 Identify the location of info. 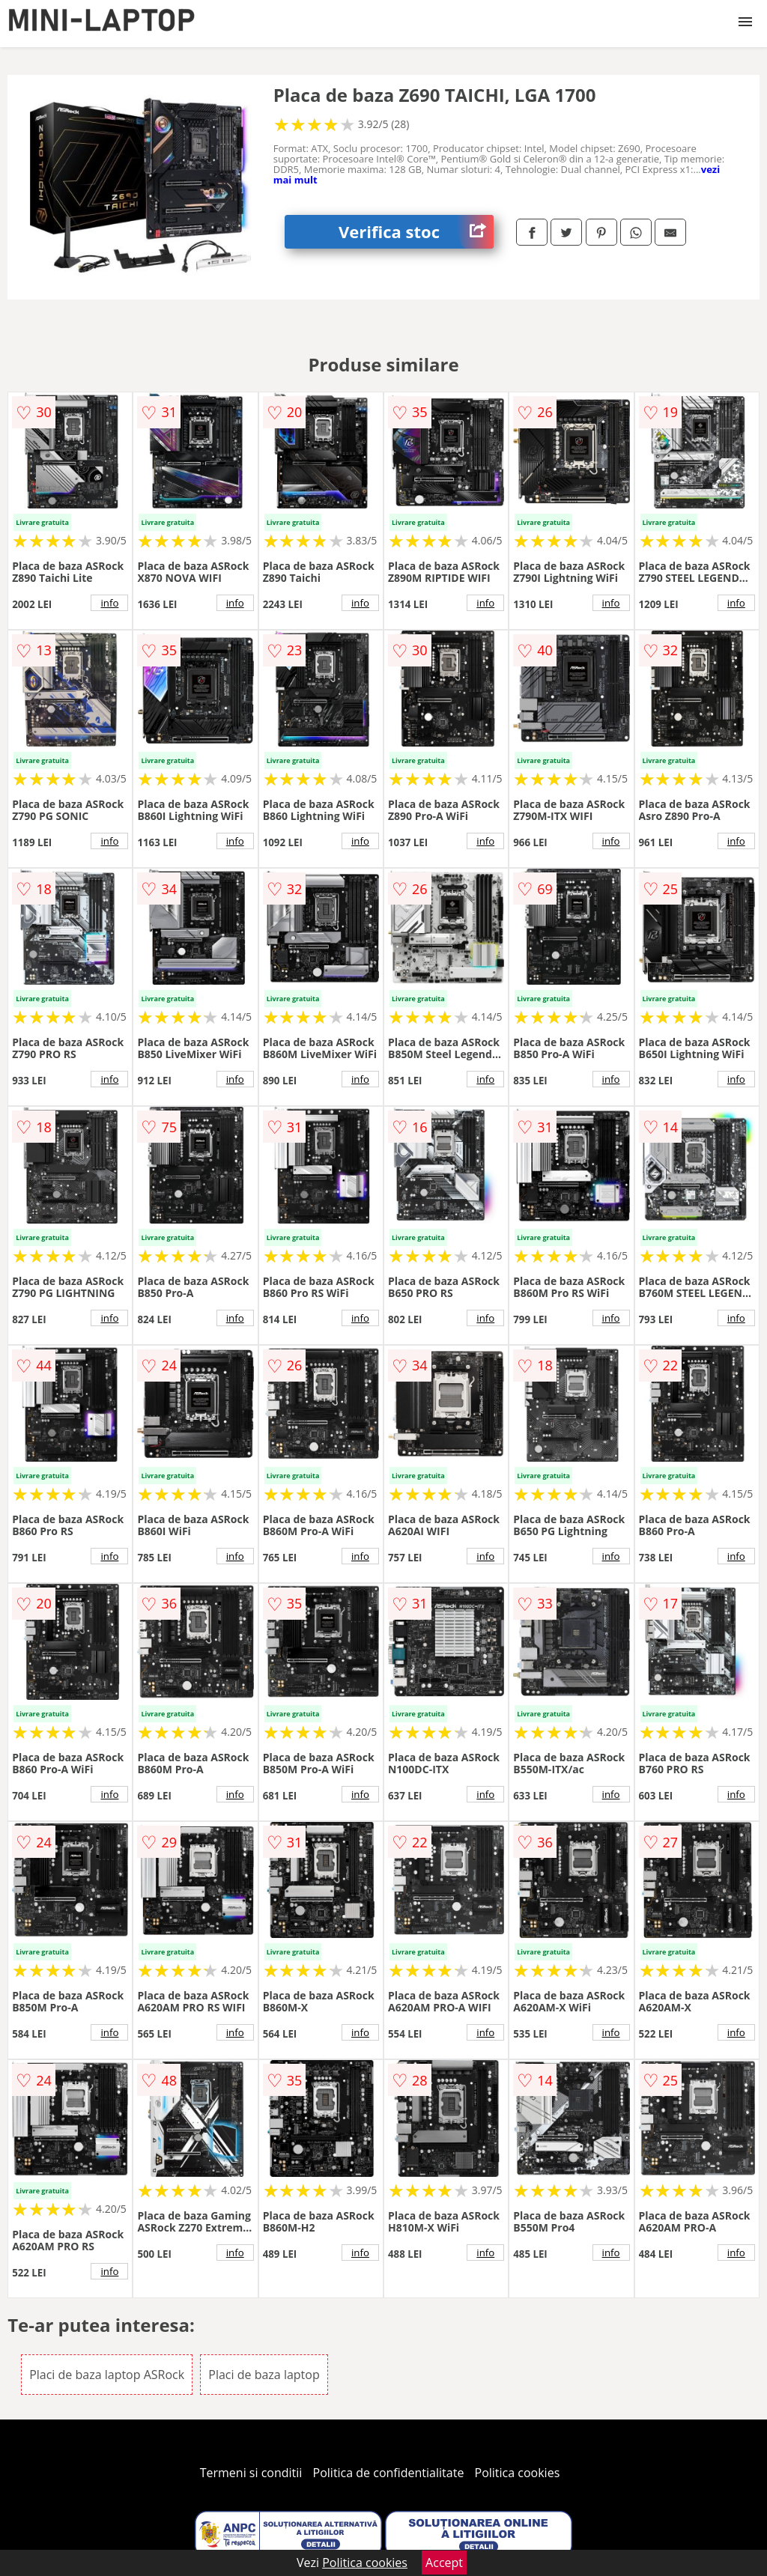
(109, 603).